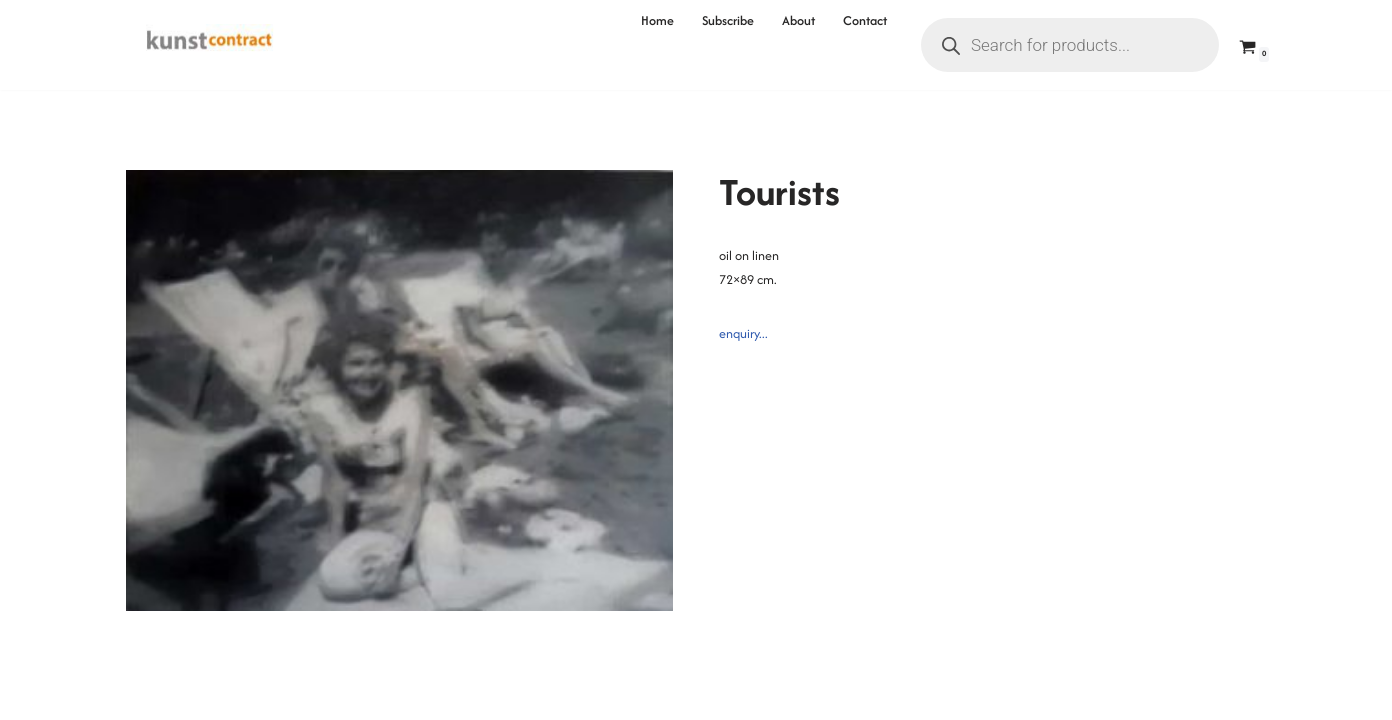 This screenshot has width=1392, height=720. What do you see at coordinates (865, 20) in the screenshot?
I see `Contact` at bounding box center [865, 20].